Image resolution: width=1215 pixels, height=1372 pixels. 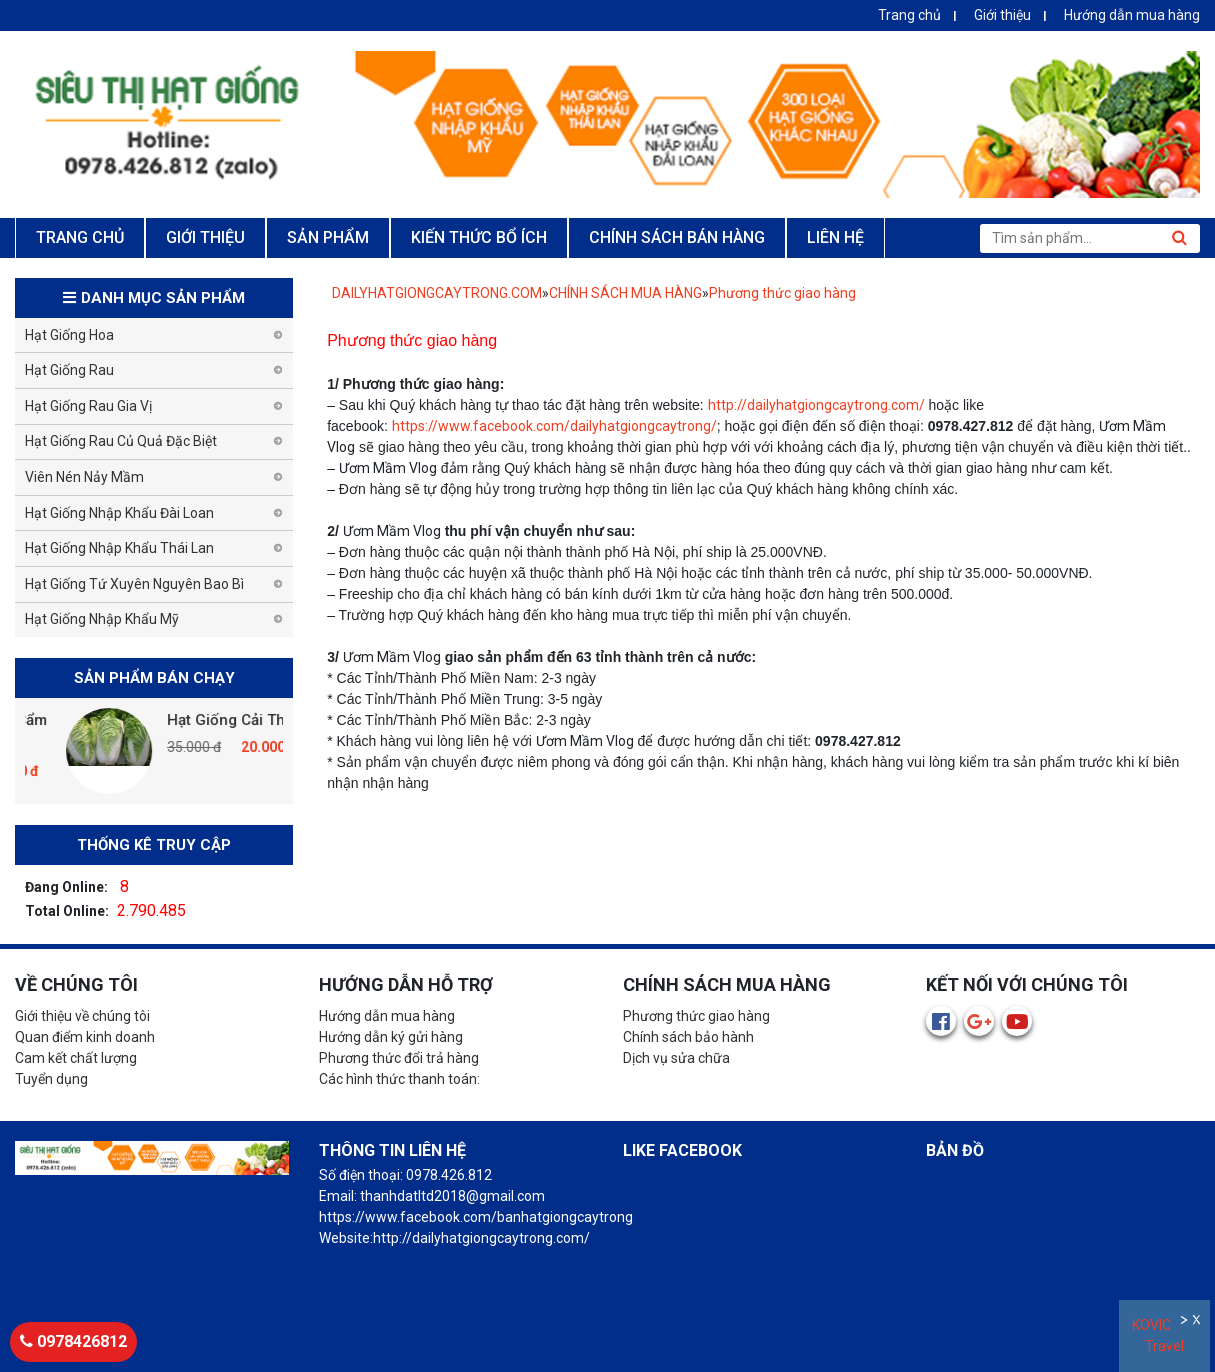 What do you see at coordinates (82, 1016) in the screenshot?
I see `Giới thiệu về chúng tôi` at bounding box center [82, 1016].